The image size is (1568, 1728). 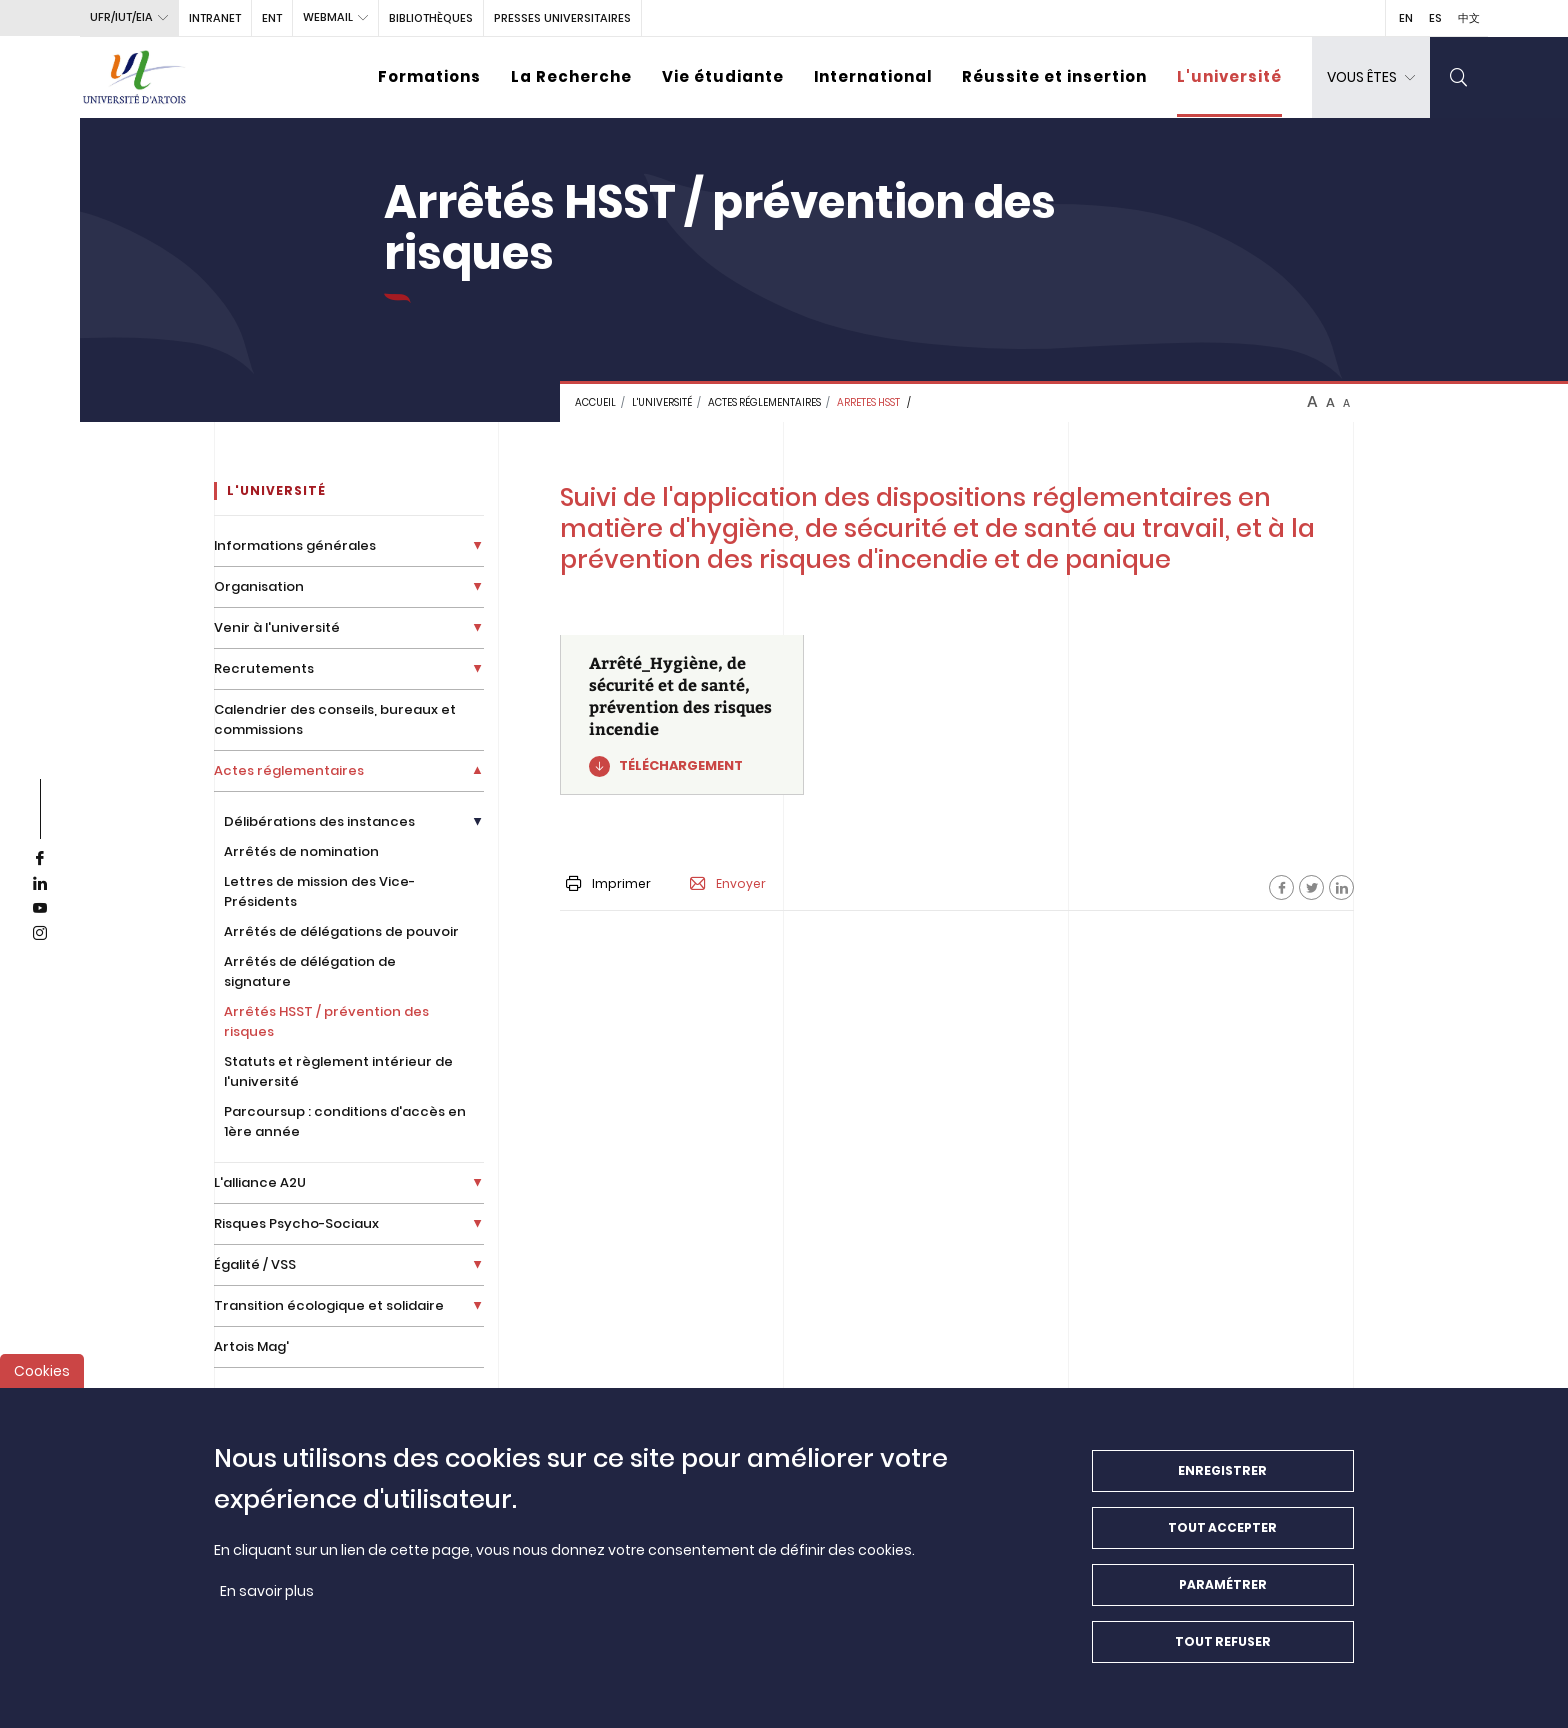 I want to click on webmail [button], so click(x=328, y=17).